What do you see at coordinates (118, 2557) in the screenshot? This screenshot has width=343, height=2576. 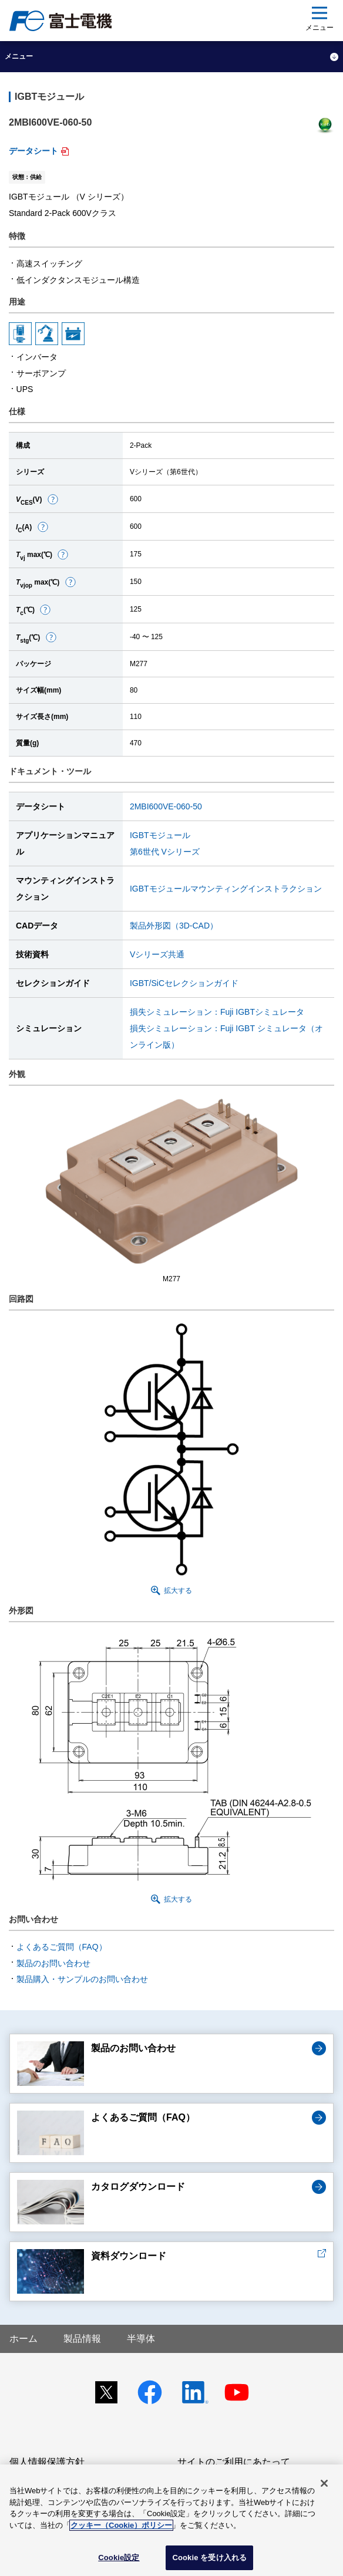 I see `Cookie設定 [Cookie設定, 環境設定センターダイアログを開きます。]` at bounding box center [118, 2557].